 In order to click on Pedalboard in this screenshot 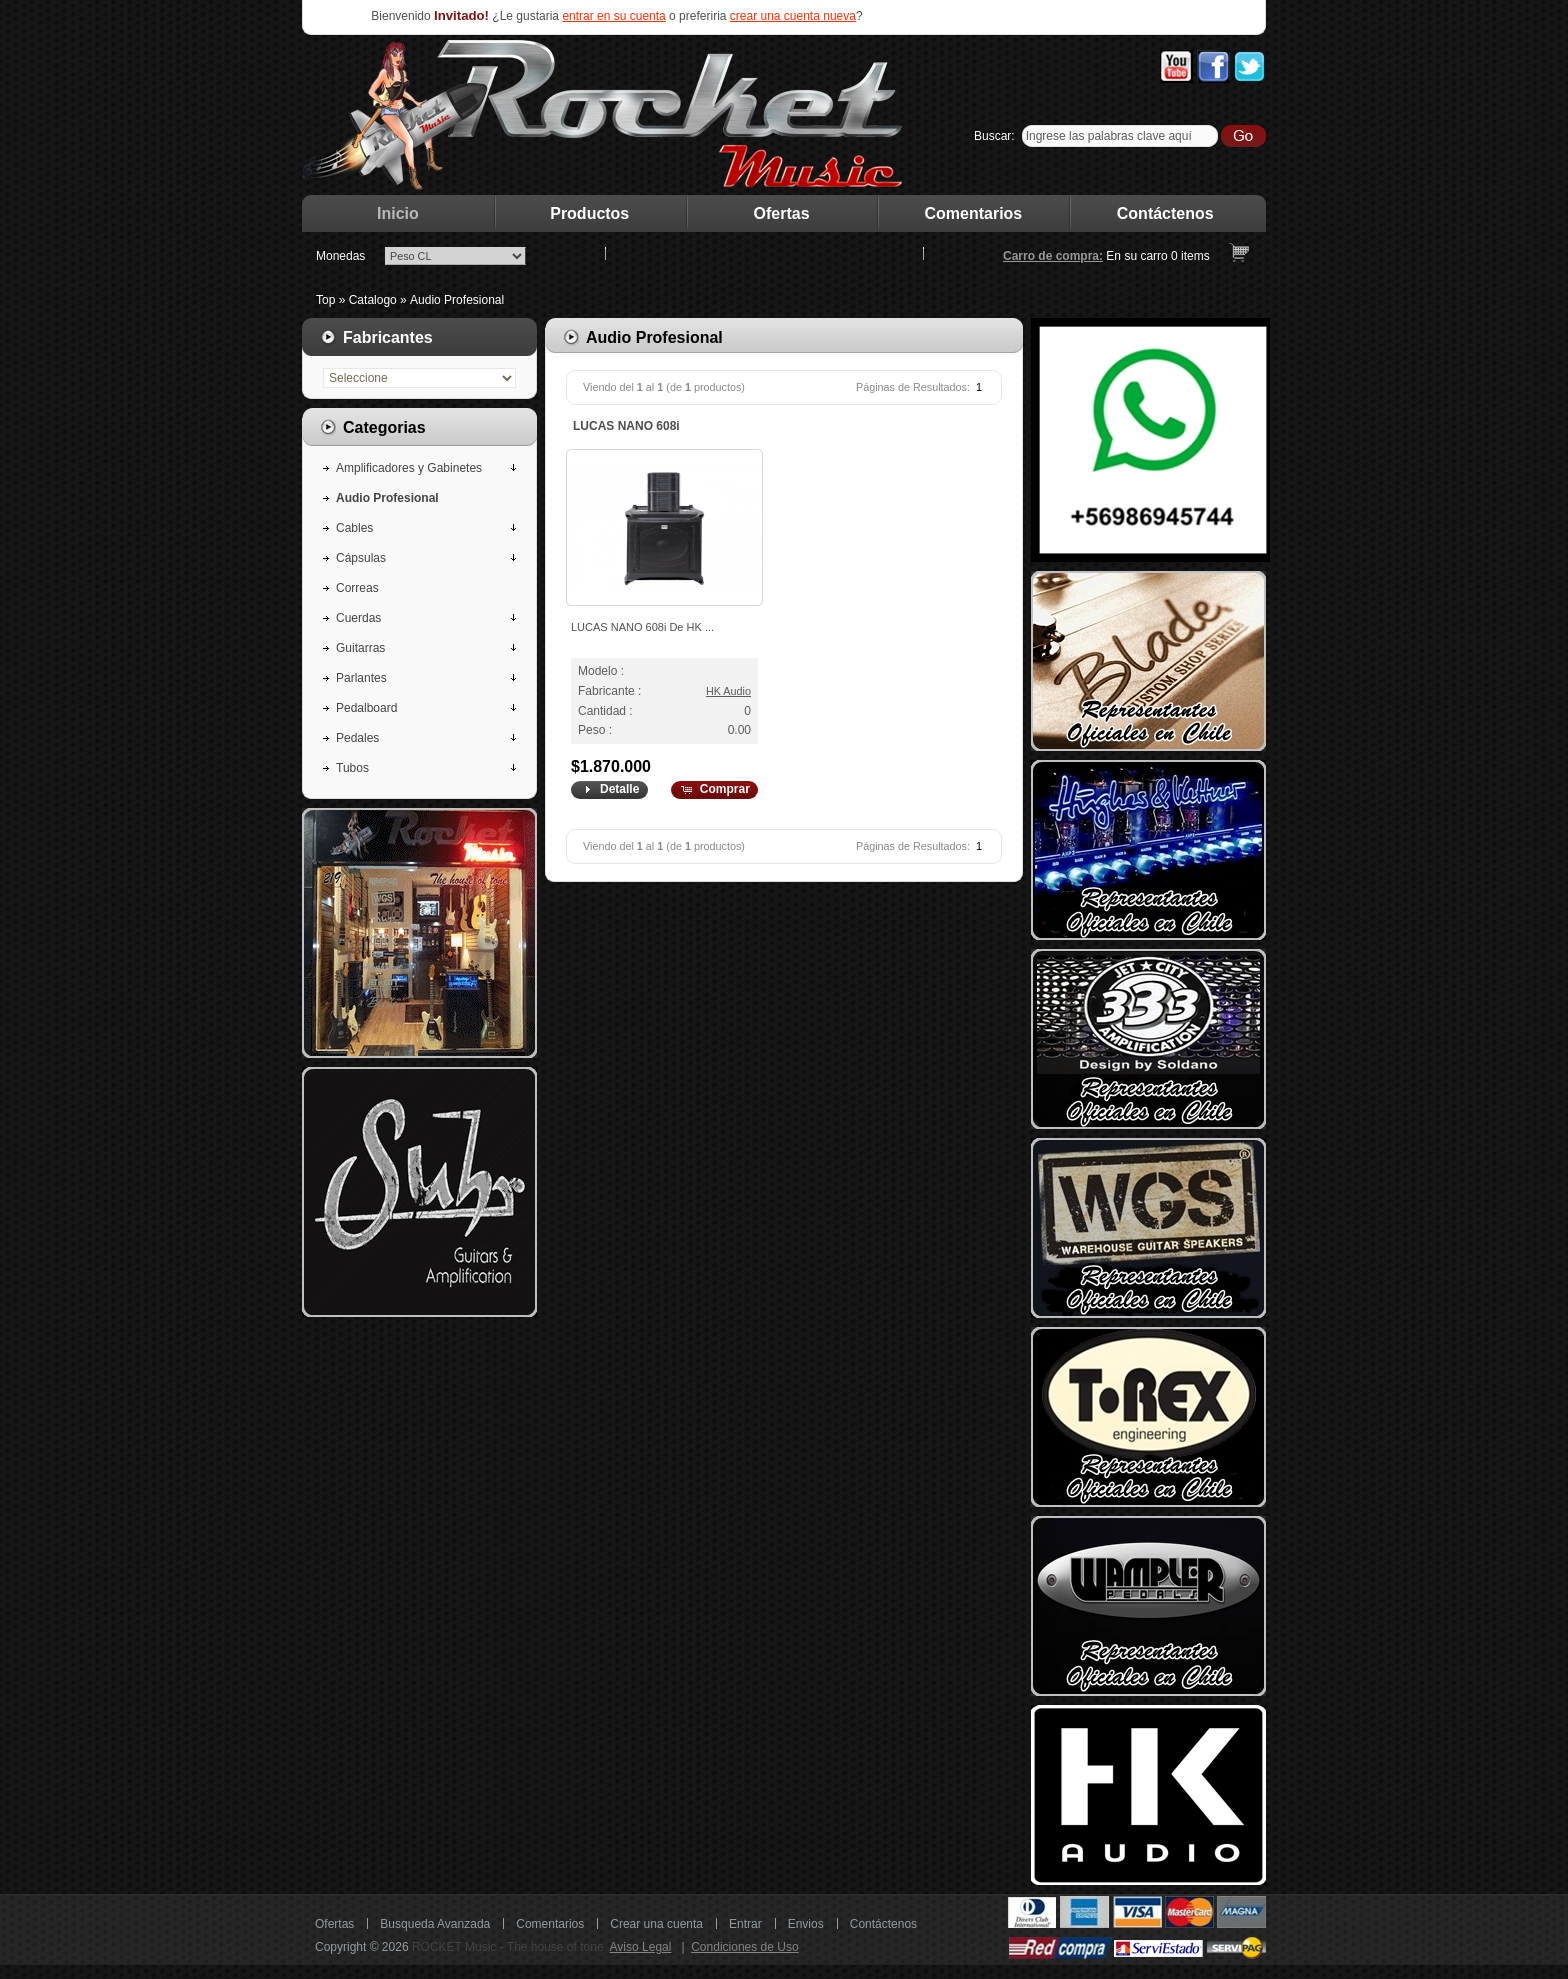, I will do `click(366, 708)`.